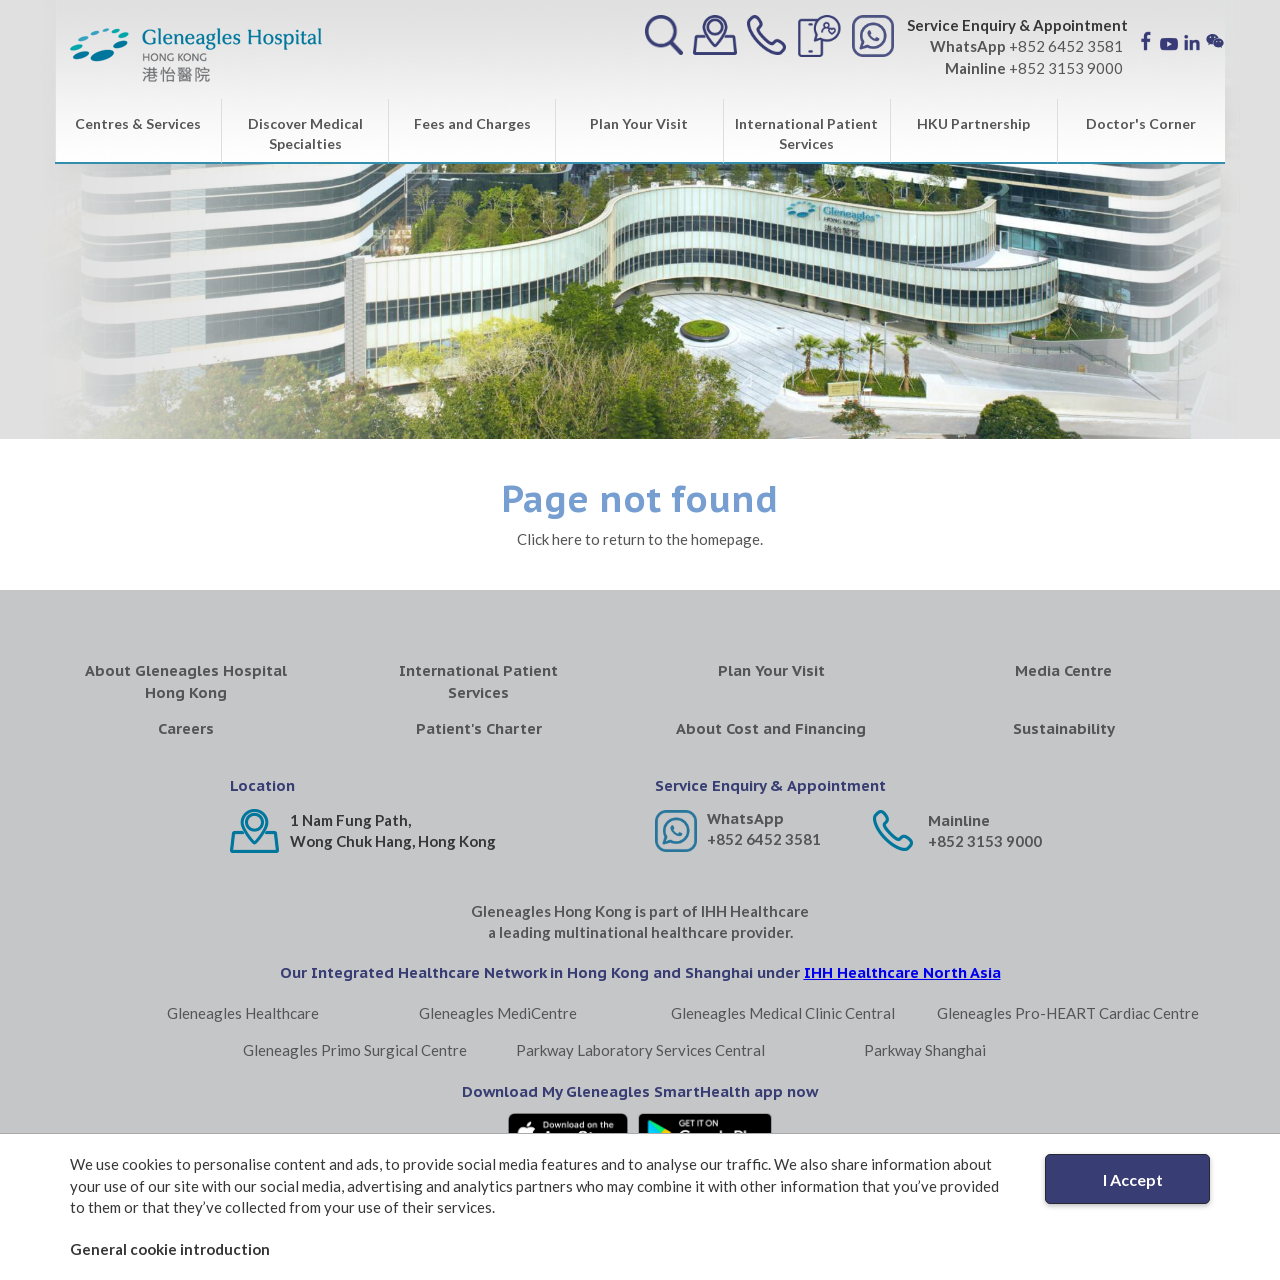  I want to click on +852 3153 9000, so click(985, 841).